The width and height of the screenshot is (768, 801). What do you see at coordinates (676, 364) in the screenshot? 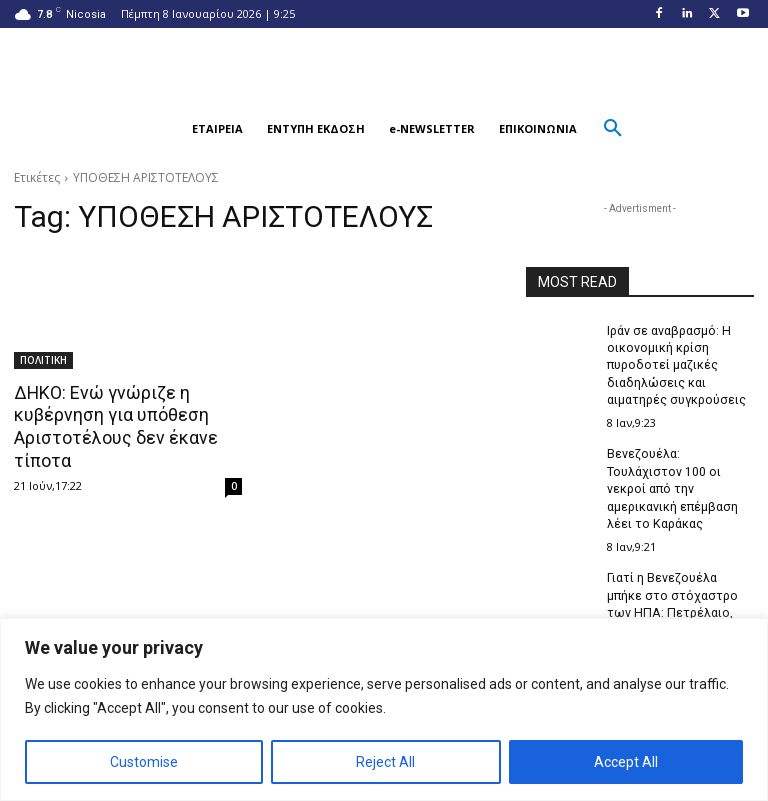
I see `Ιράν σε αναβρασμό: Η οικονομική κρίση πυροδοτεί μαζικές διαδηλώσεις και αιματηρές συγκρούσεις` at bounding box center [676, 364].